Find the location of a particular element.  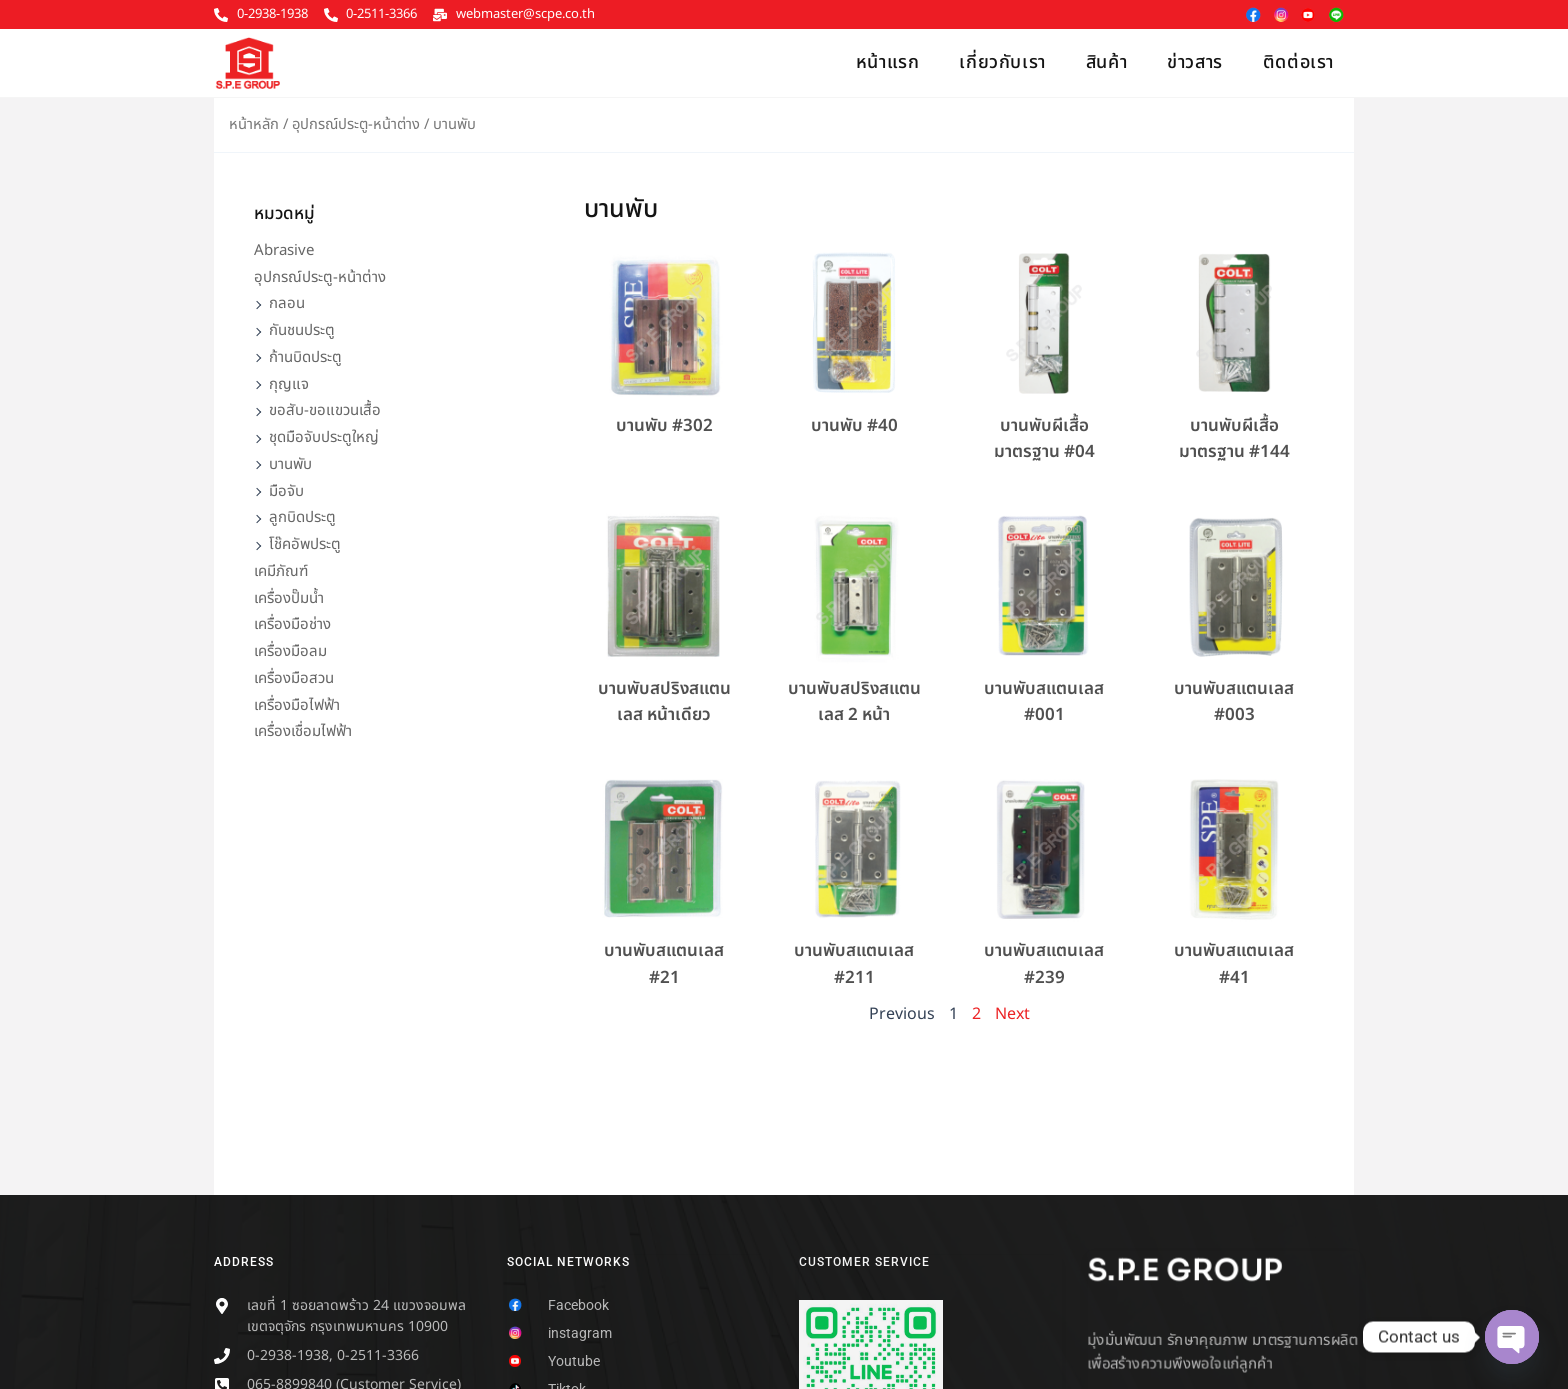

Next is located at coordinates (1012, 1014).